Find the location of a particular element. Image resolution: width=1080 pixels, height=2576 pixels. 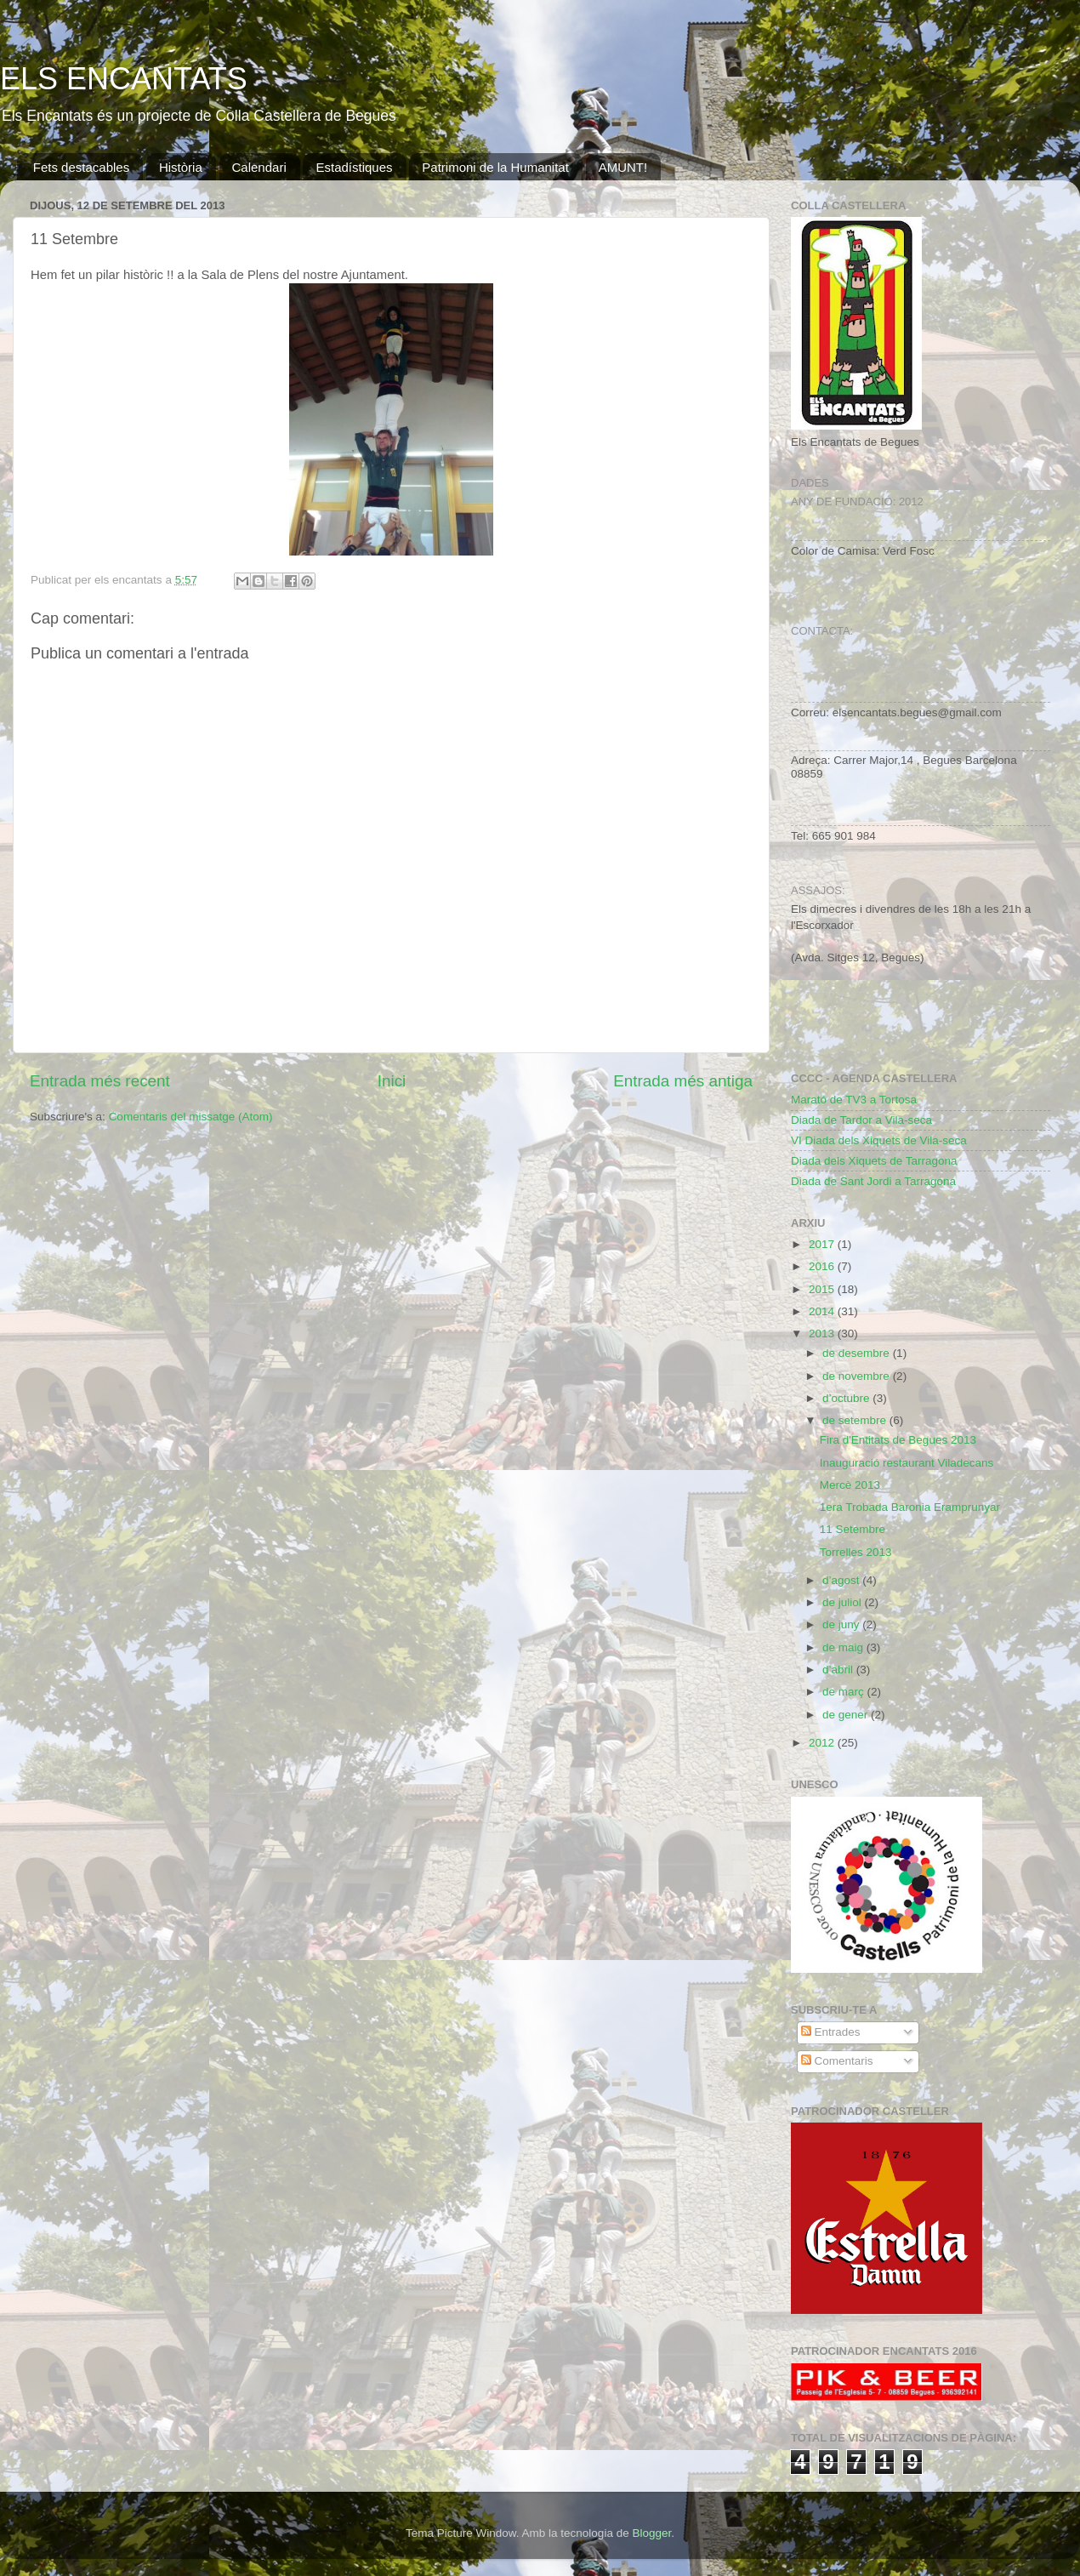

Torrelles 2013 is located at coordinates (856, 1552).